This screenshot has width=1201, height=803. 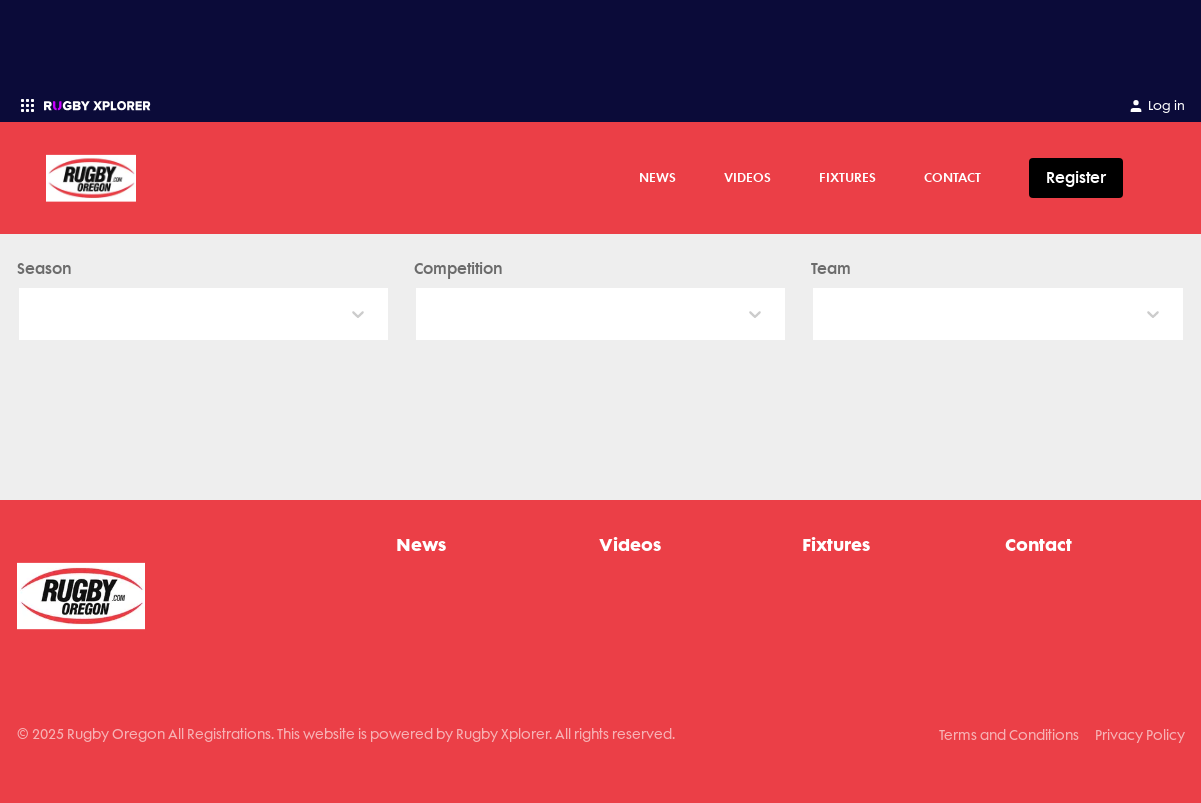 What do you see at coordinates (952, 177) in the screenshot?
I see `Contact` at bounding box center [952, 177].